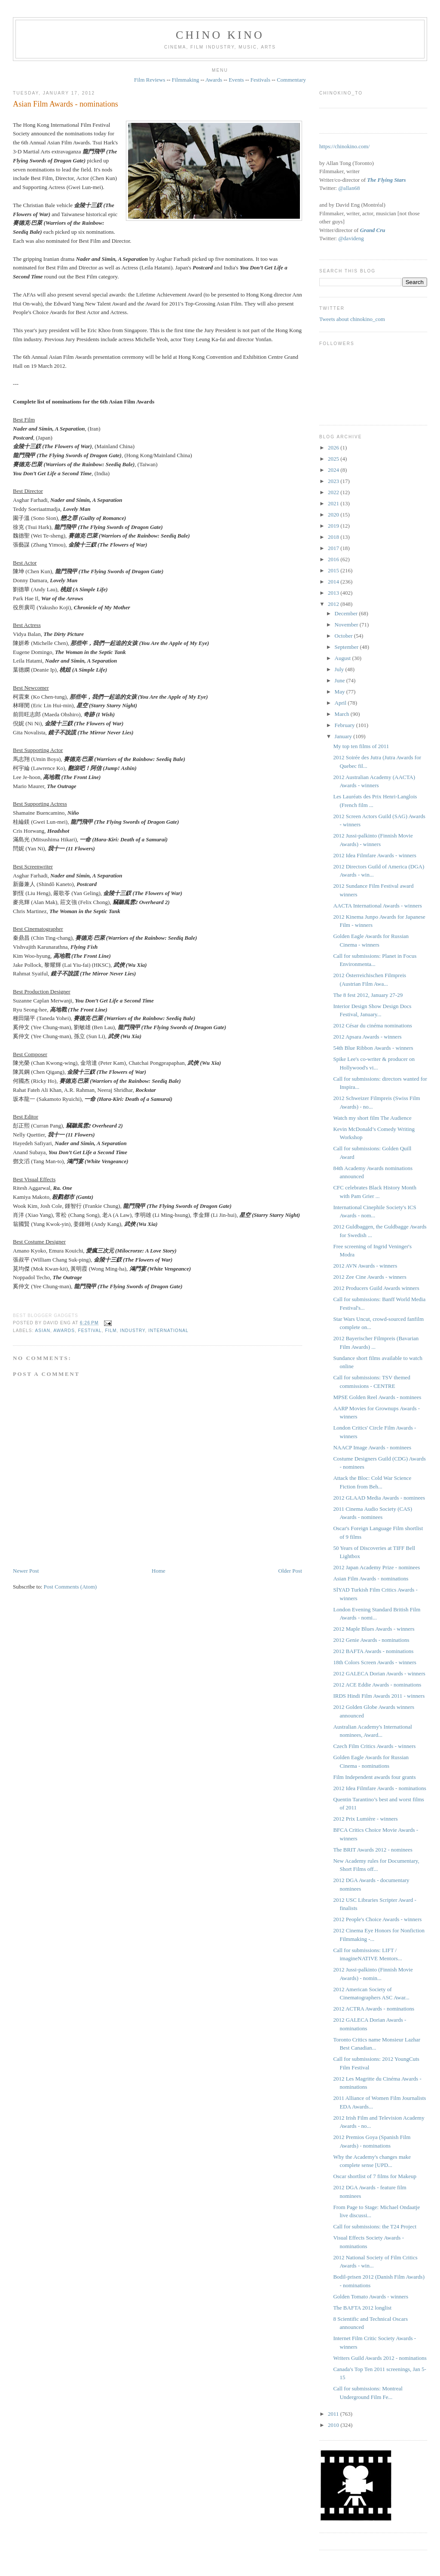 This screenshot has height=2576, width=440. What do you see at coordinates (371, 1640) in the screenshot?
I see `2012 Genie Awards - nominations` at bounding box center [371, 1640].